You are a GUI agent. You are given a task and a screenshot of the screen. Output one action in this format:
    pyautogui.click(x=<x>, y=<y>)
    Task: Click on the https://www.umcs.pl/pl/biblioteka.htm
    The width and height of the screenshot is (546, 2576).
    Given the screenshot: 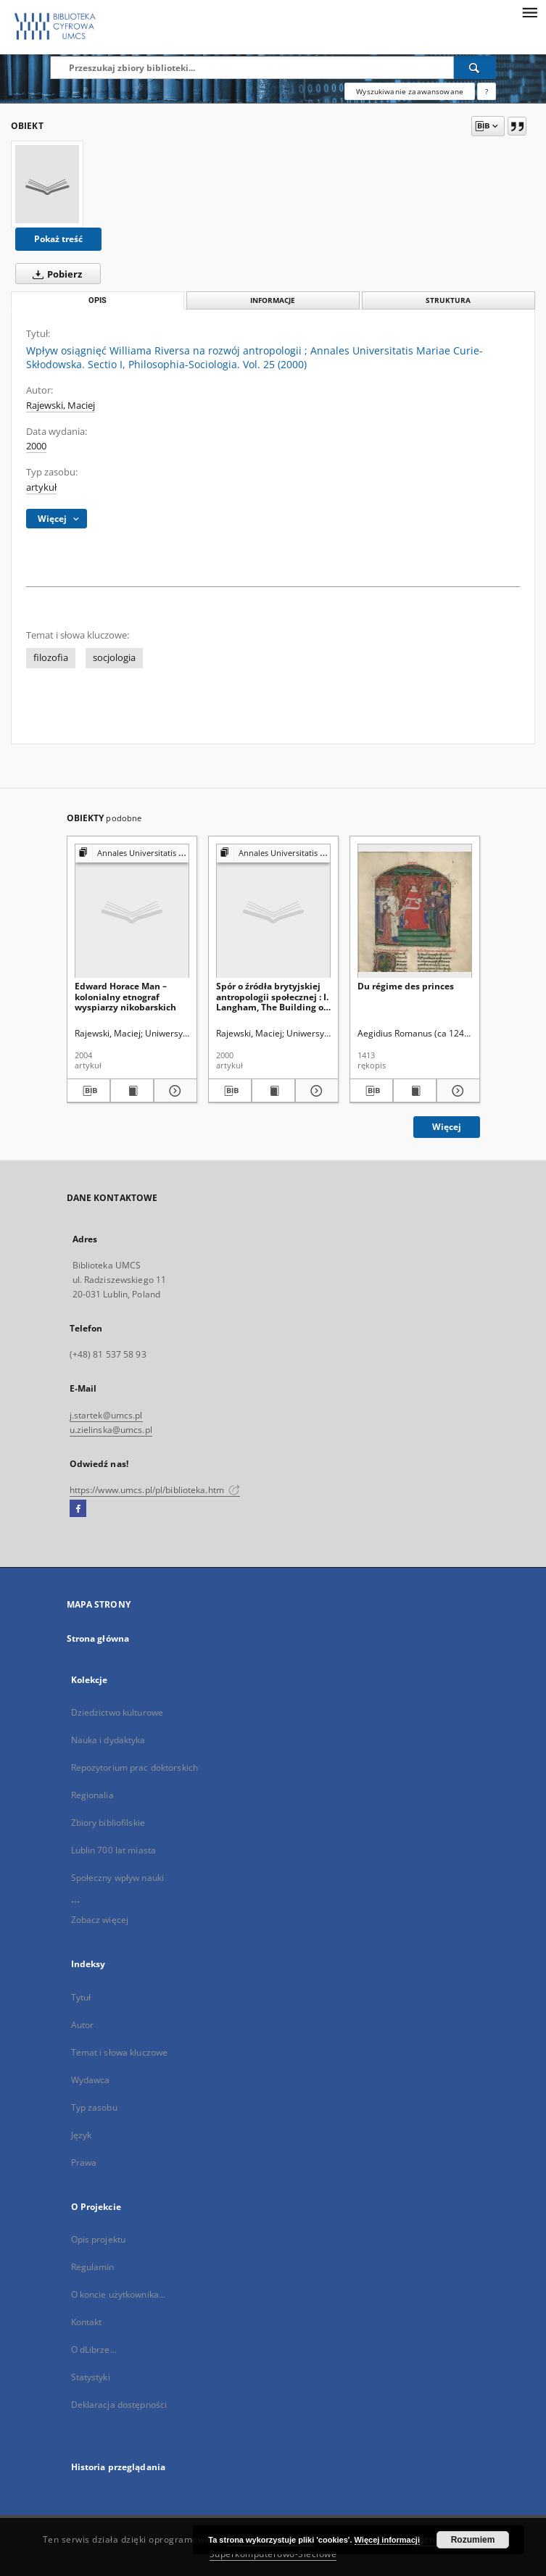 What is the action you would take?
    pyautogui.click(x=155, y=1490)
    